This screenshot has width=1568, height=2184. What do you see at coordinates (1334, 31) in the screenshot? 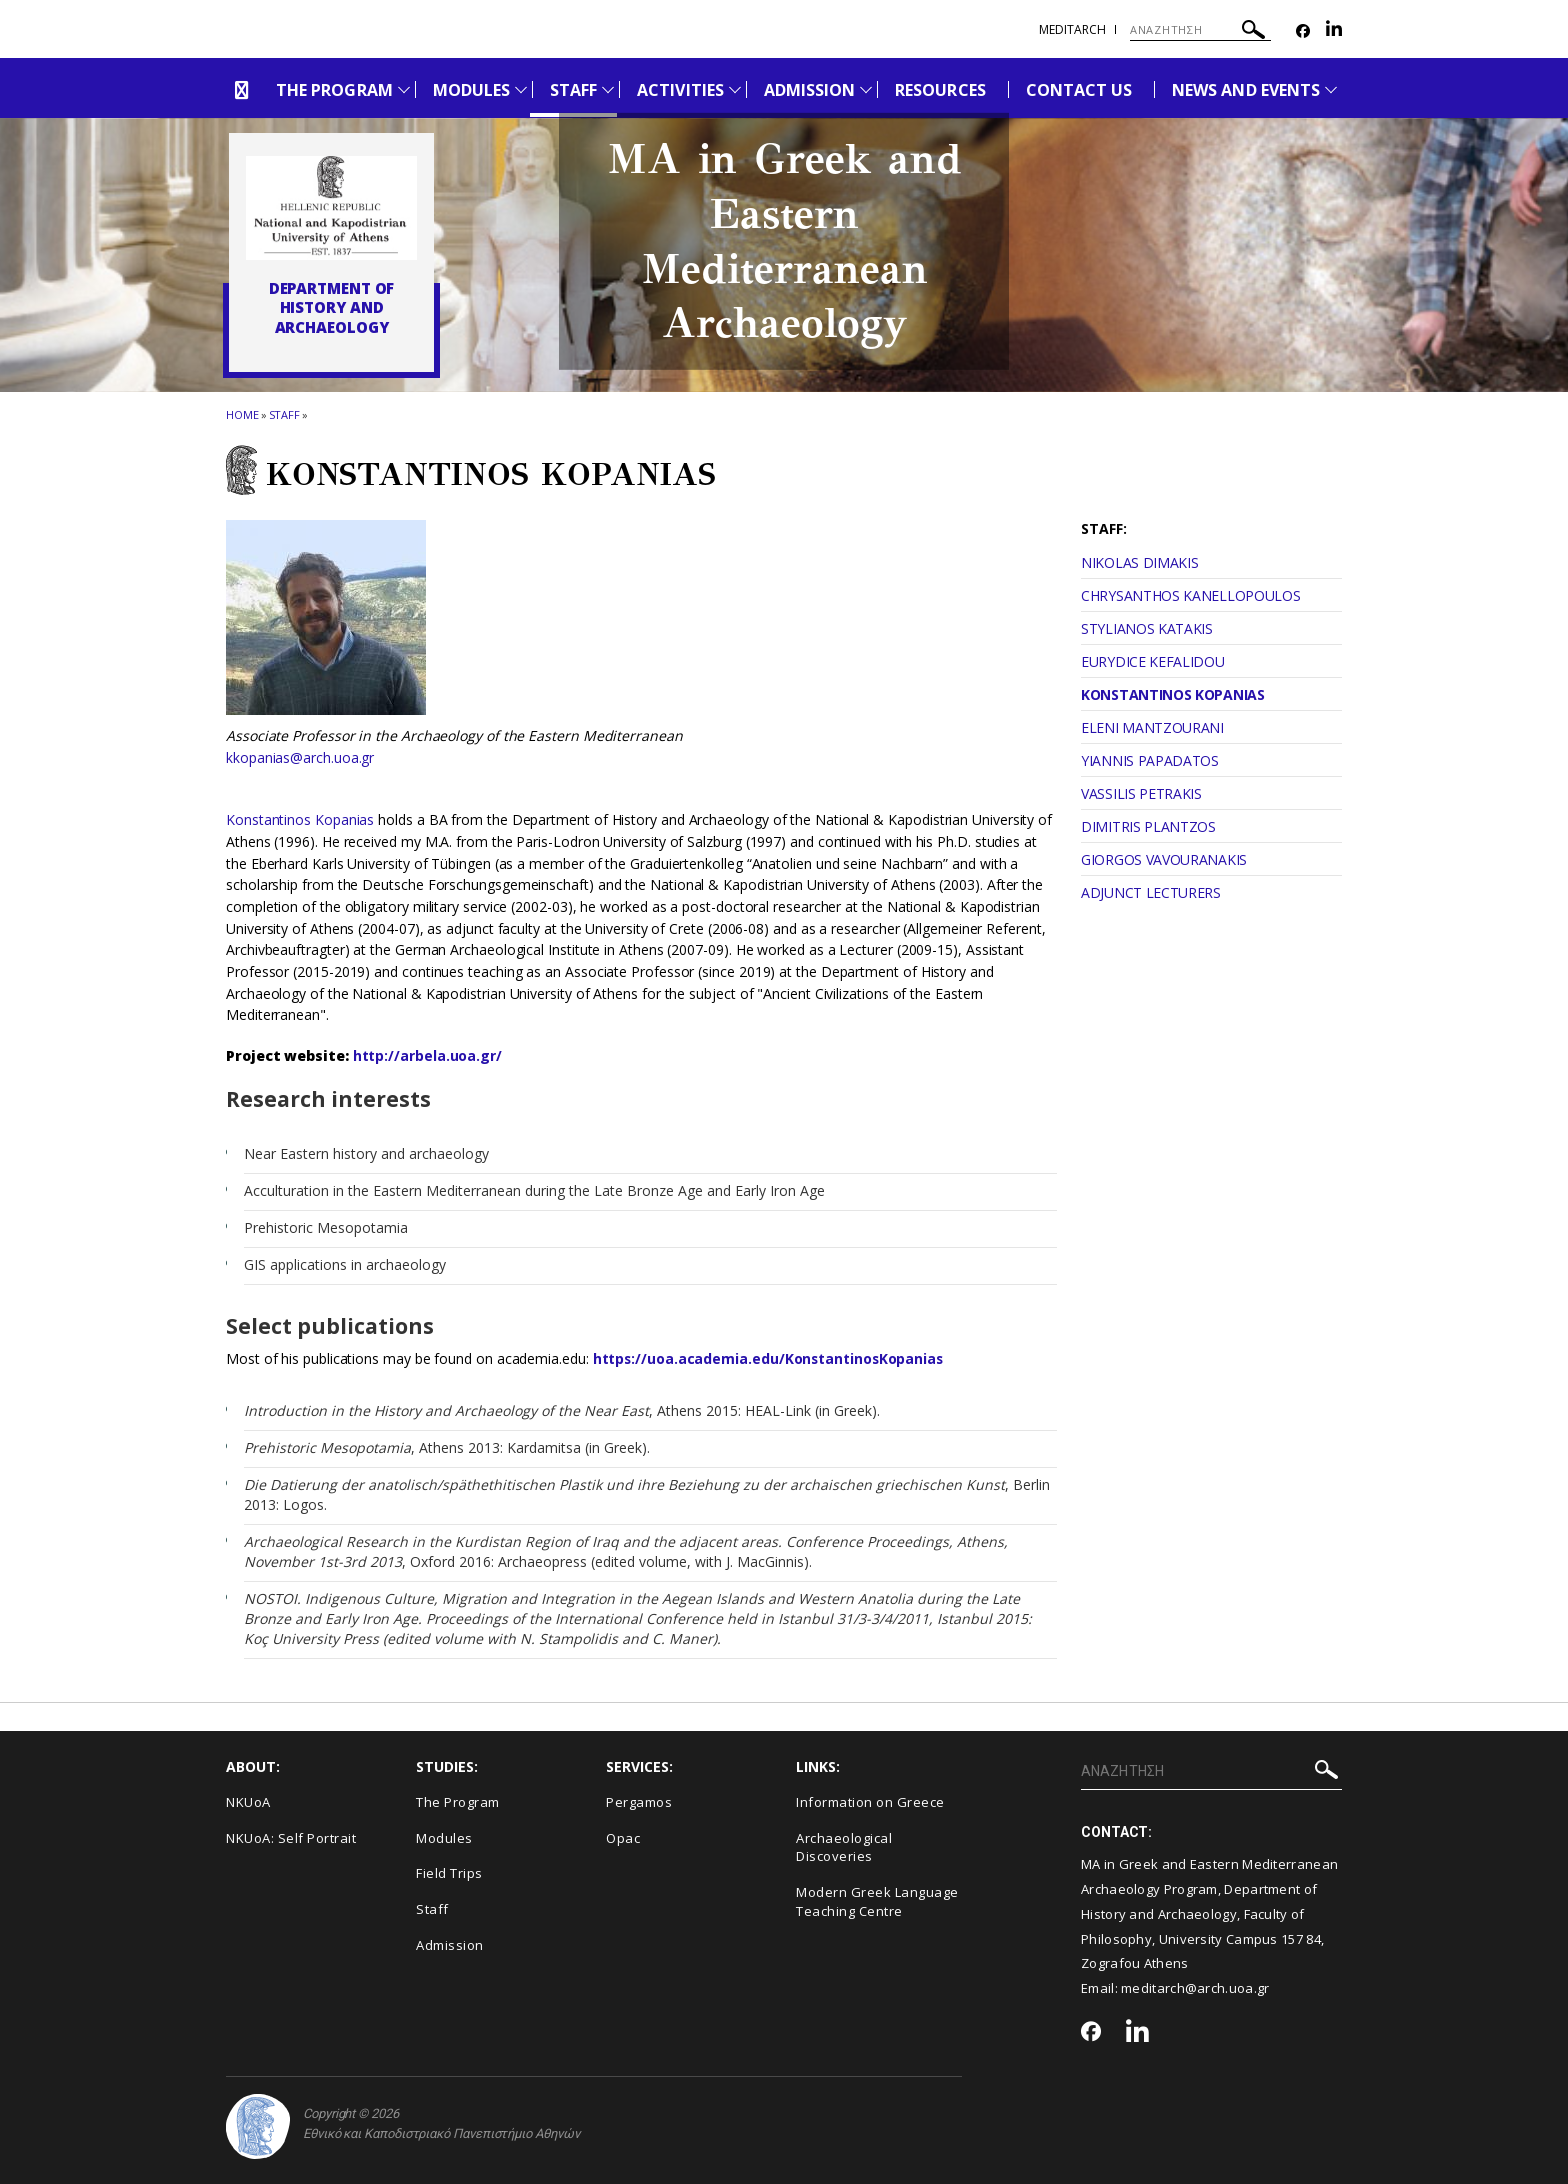
I see `[Linkedin-link]` at bounding box center [1334, 31].